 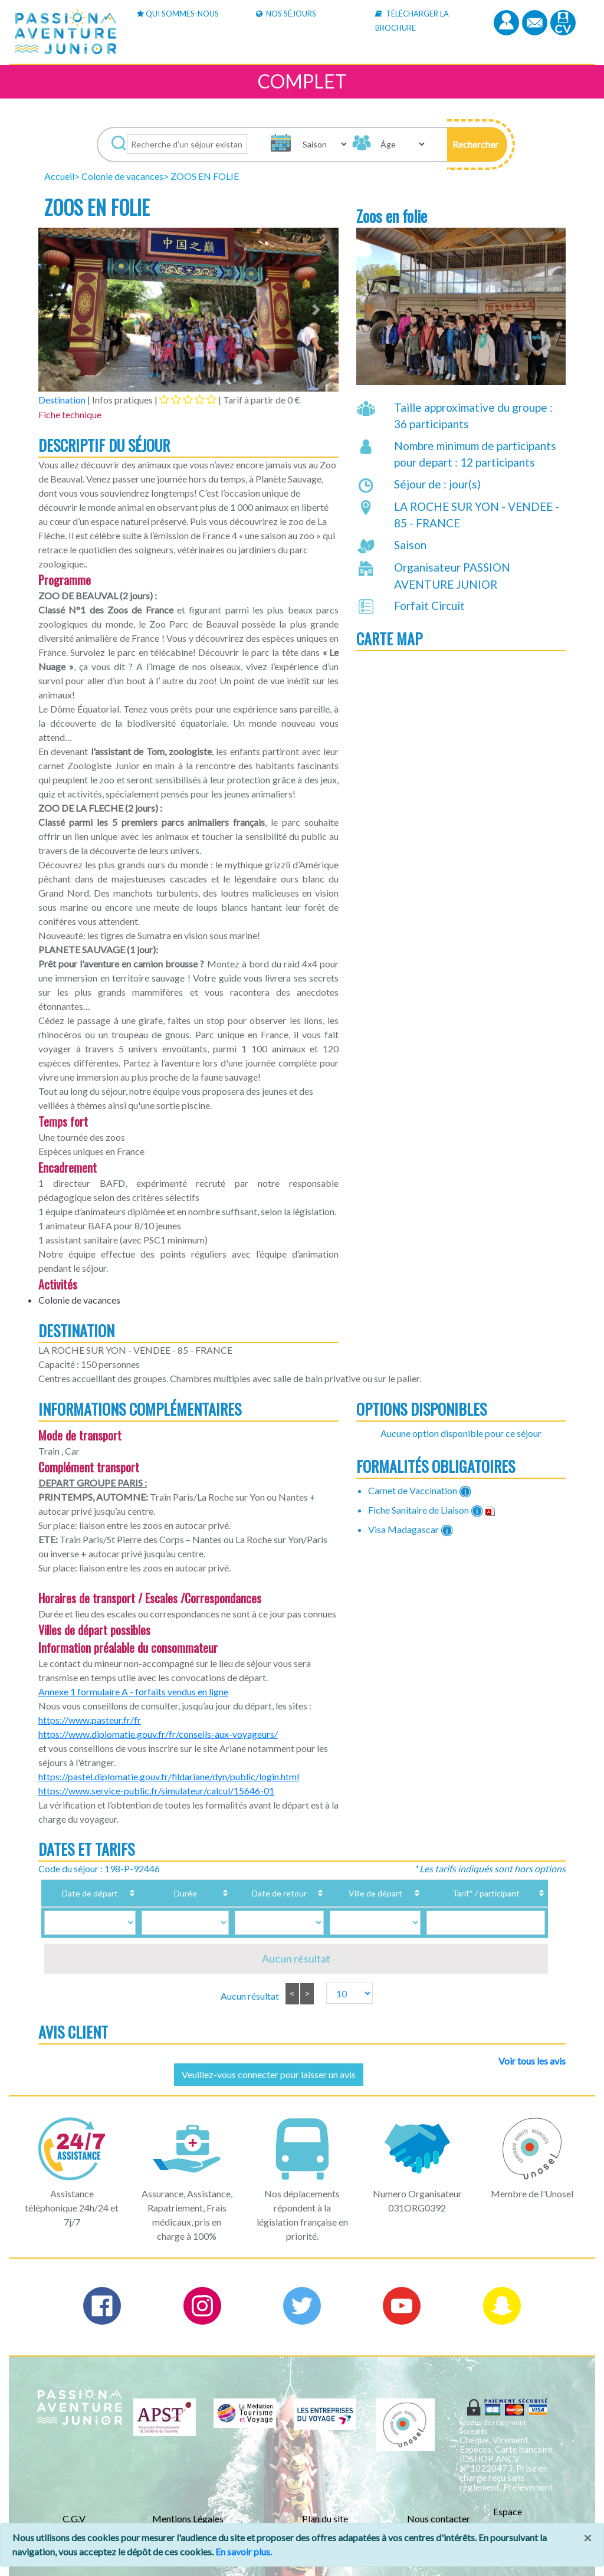 What do you see at coordinates (62, 399) in the screenshot?
I see `Destination` at bounding box center [62, 399].